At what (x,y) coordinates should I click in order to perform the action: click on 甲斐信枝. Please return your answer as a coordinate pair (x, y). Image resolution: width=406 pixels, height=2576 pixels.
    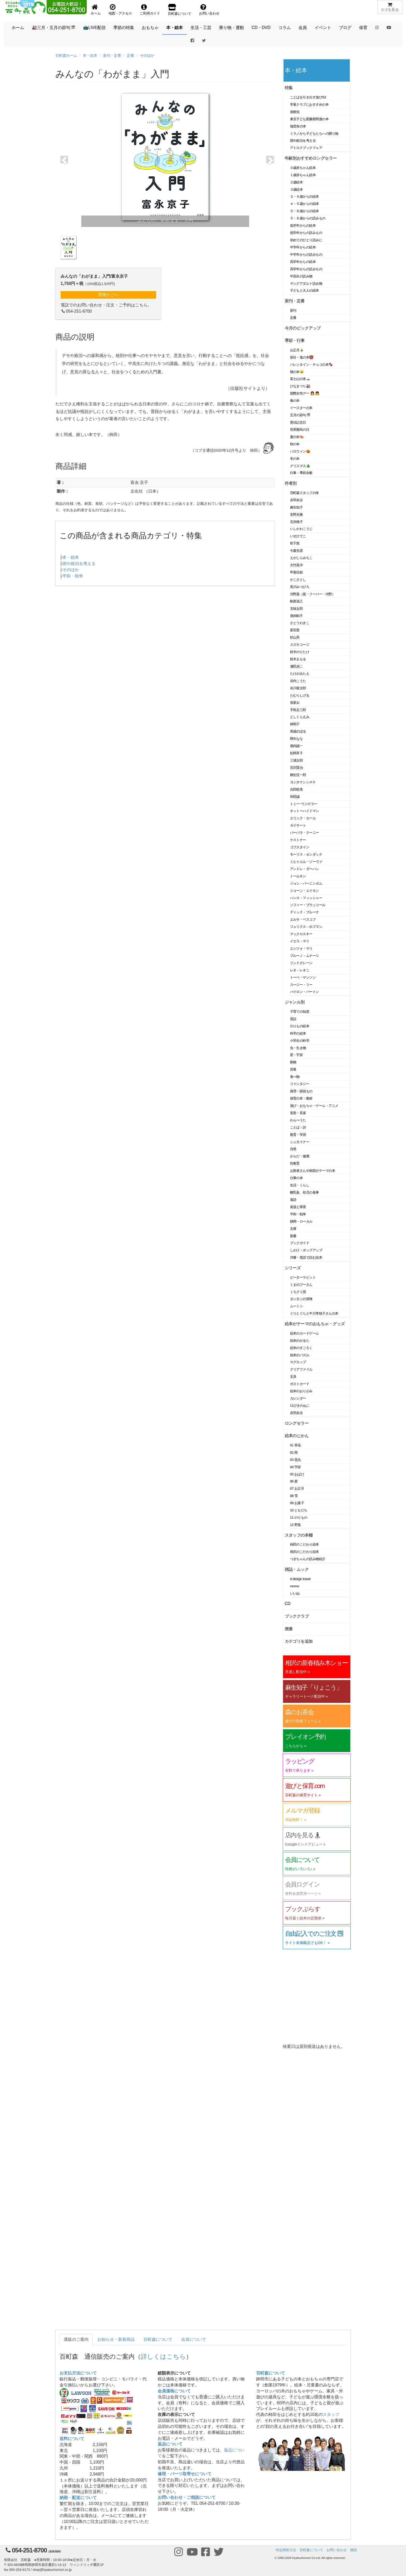
    Looking at the image, I should click on (296, 572).